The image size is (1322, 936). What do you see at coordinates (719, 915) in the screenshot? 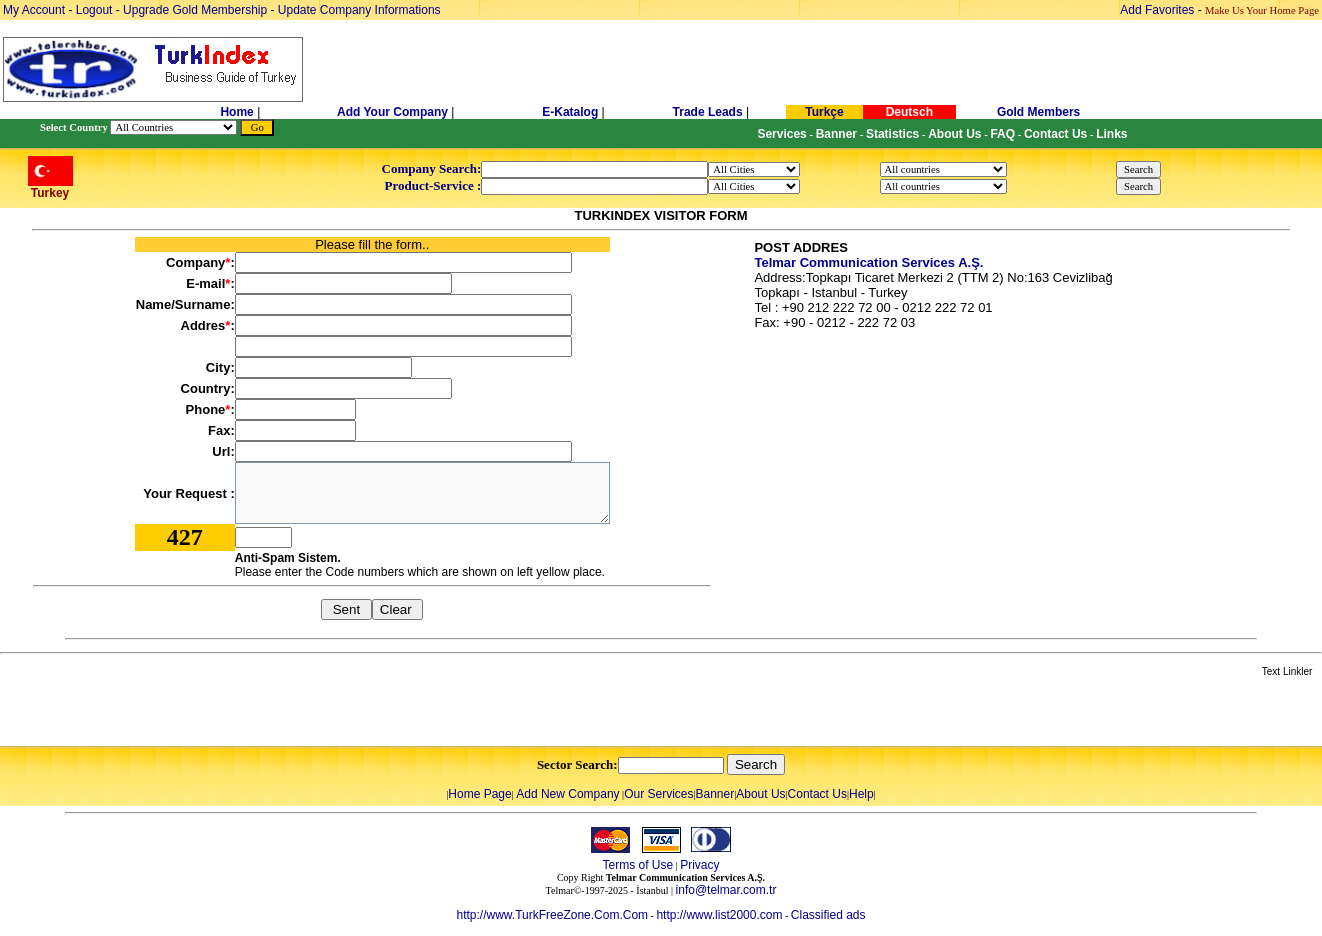
I see `http://www.list2000.com` at bounding box center [719, 915].